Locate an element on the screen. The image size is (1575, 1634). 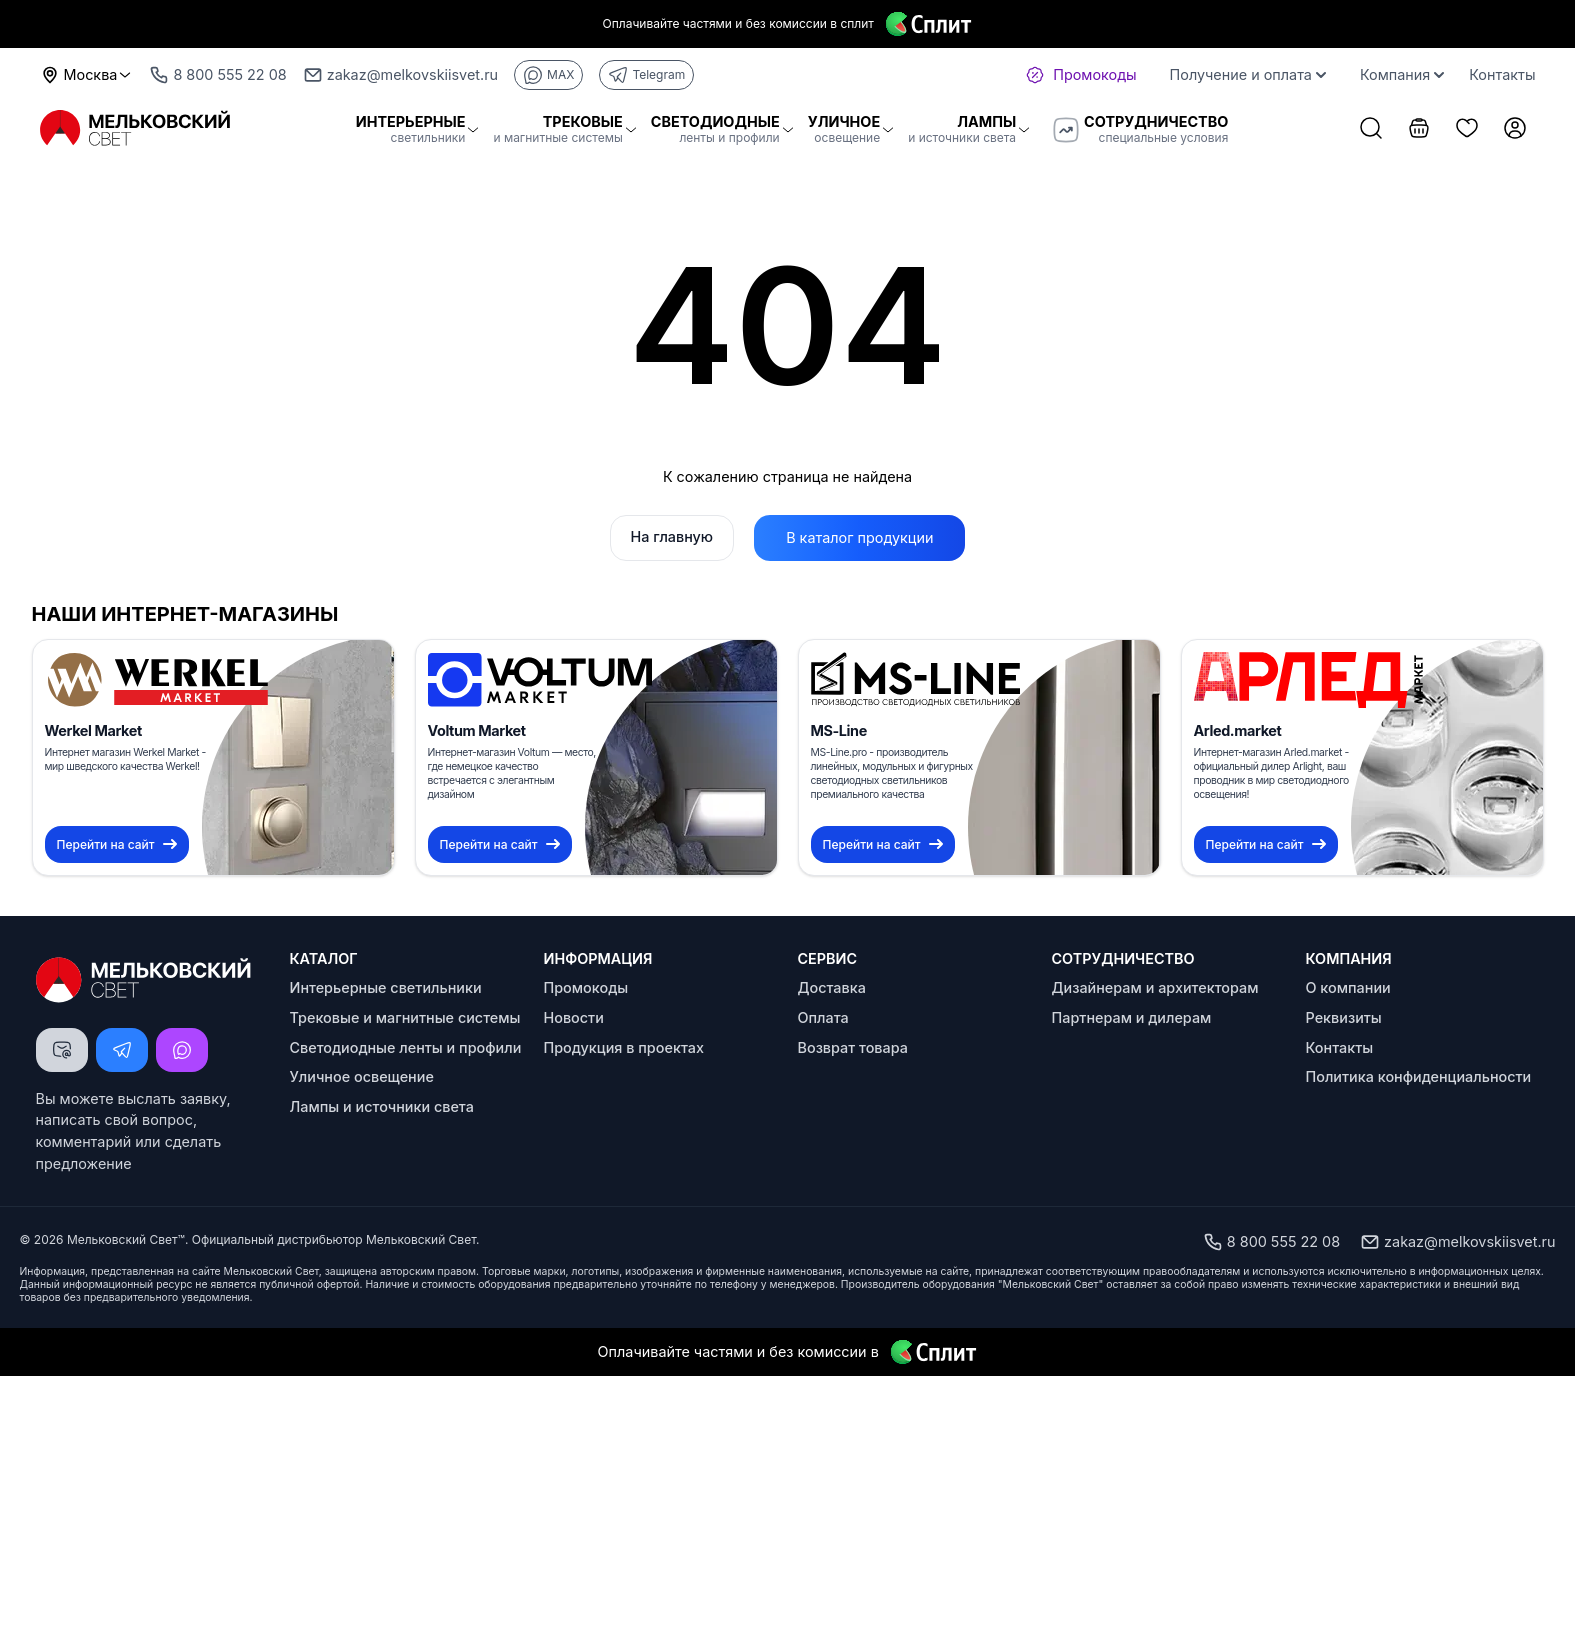
О компании is located at coordinates (1348, 987).